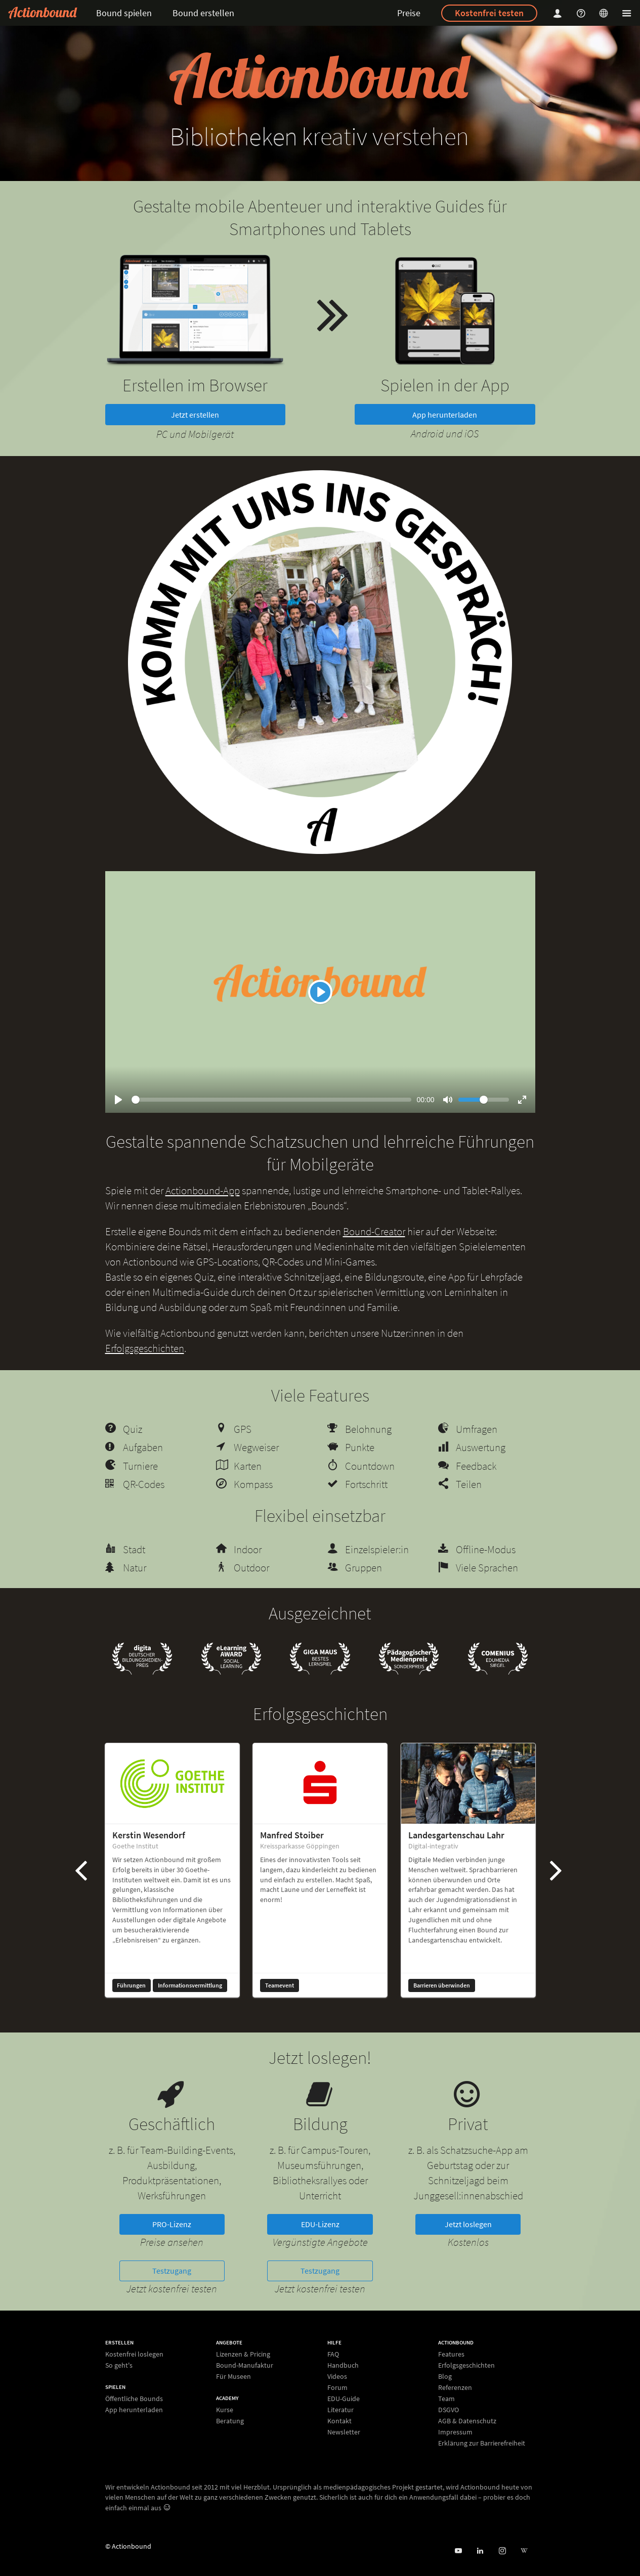 Image resolution: width=640 pixels, height=2576 pixels. I want to click on Preise, so click(408, 13).